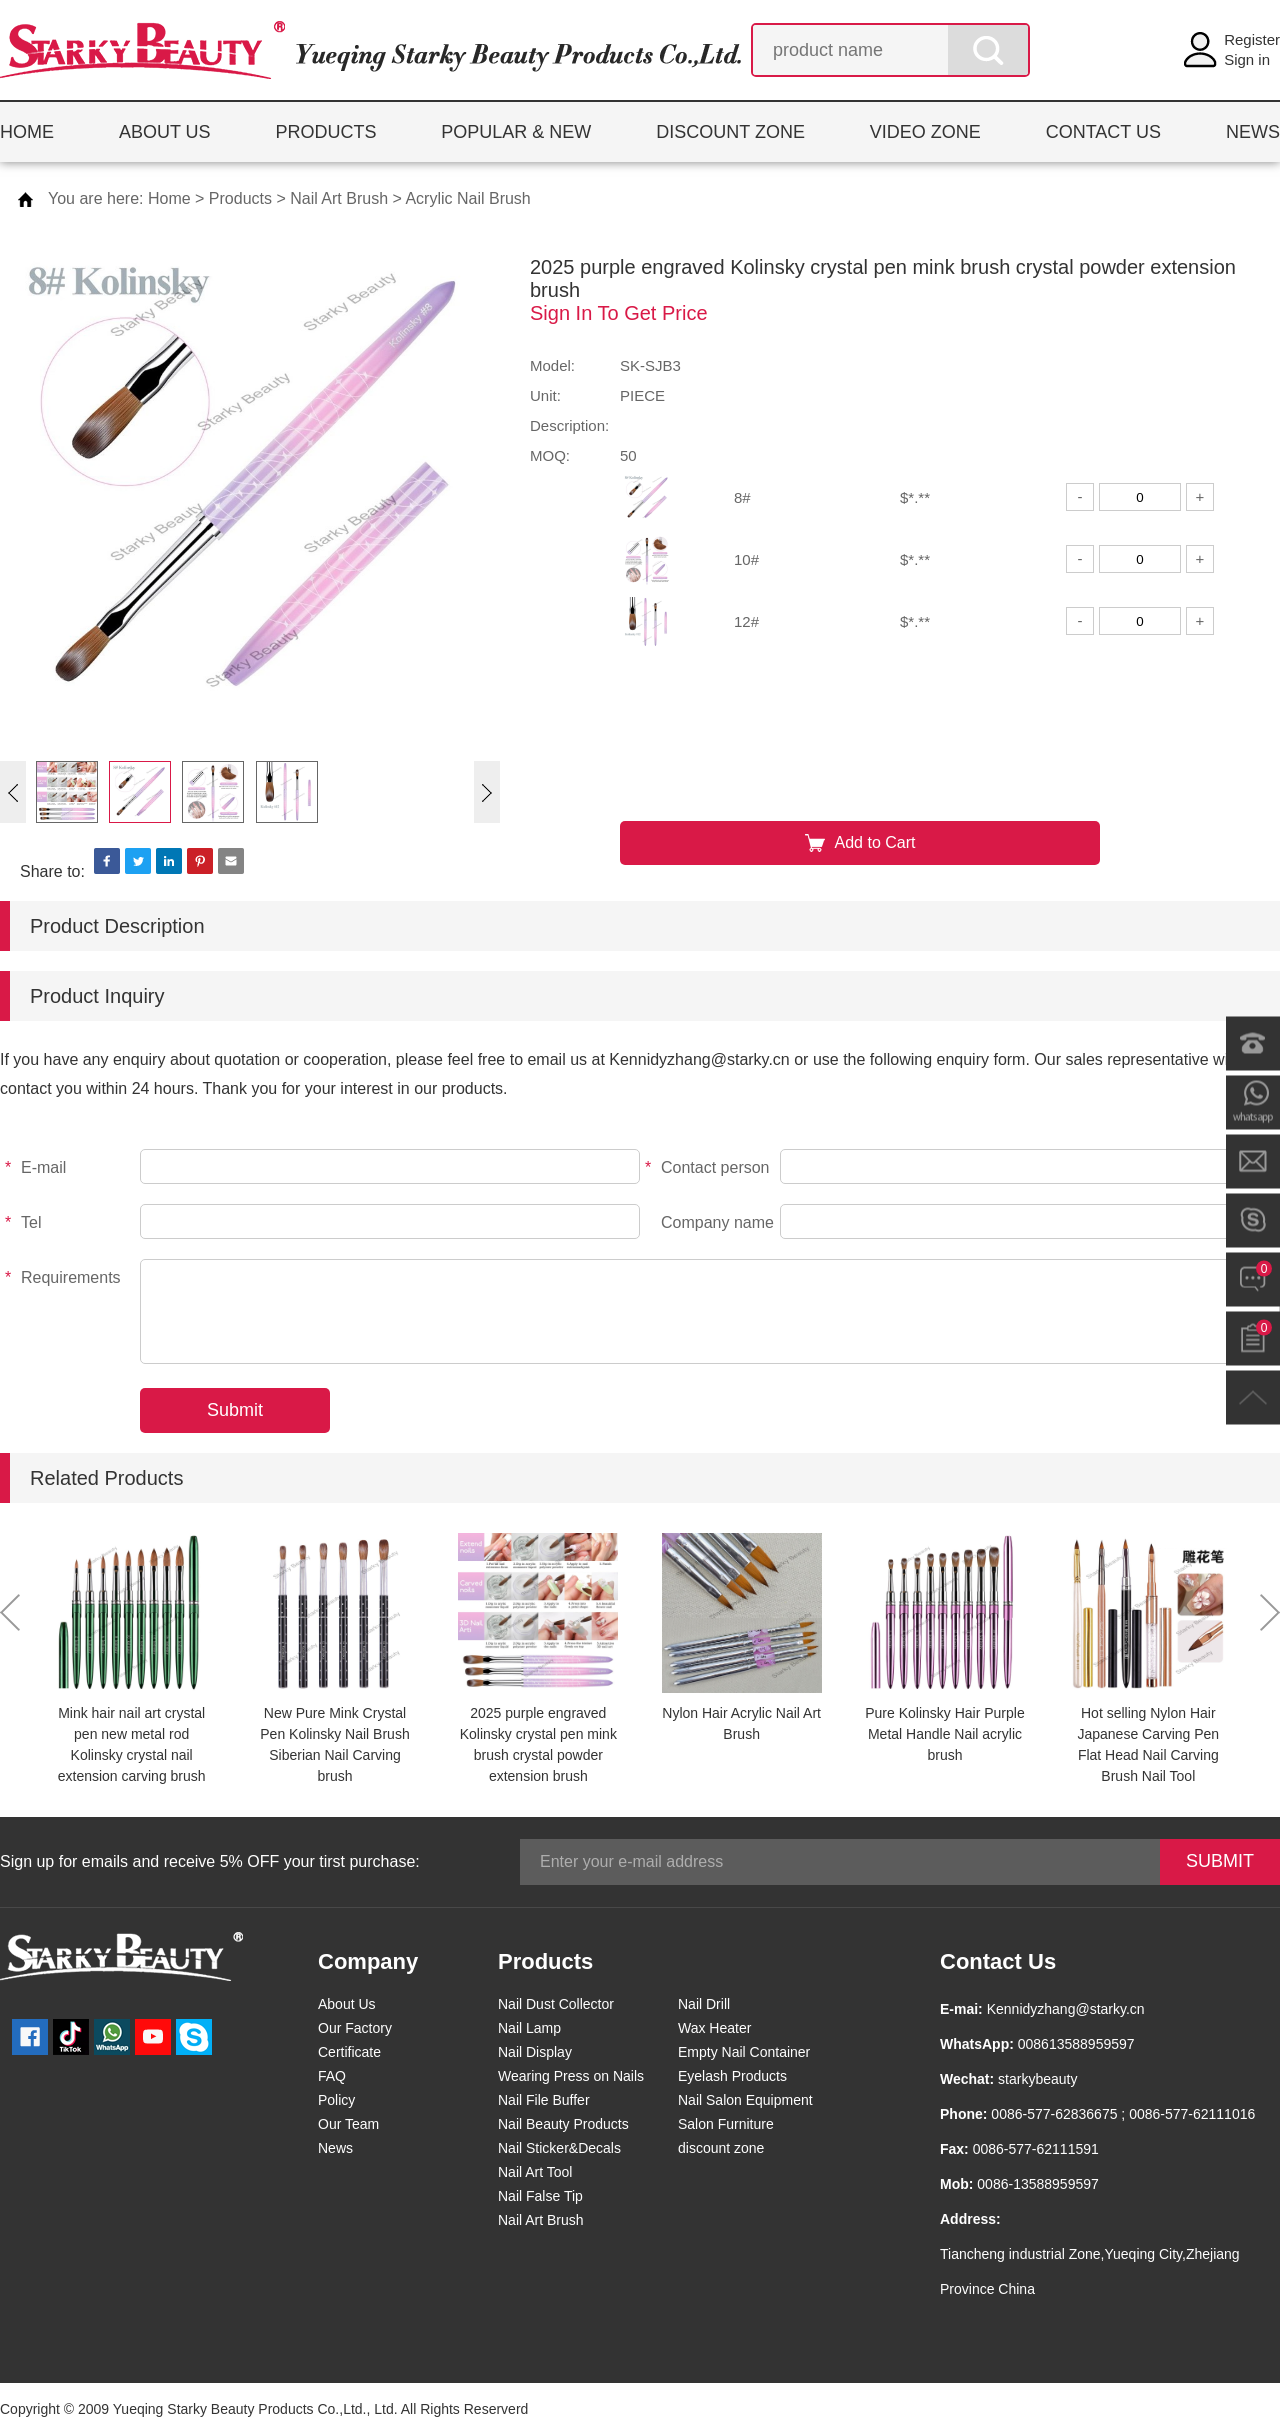 Image resolution: width=1280 pixels, height=2435 pixels. I want to click on 12#, so click(746, 621).